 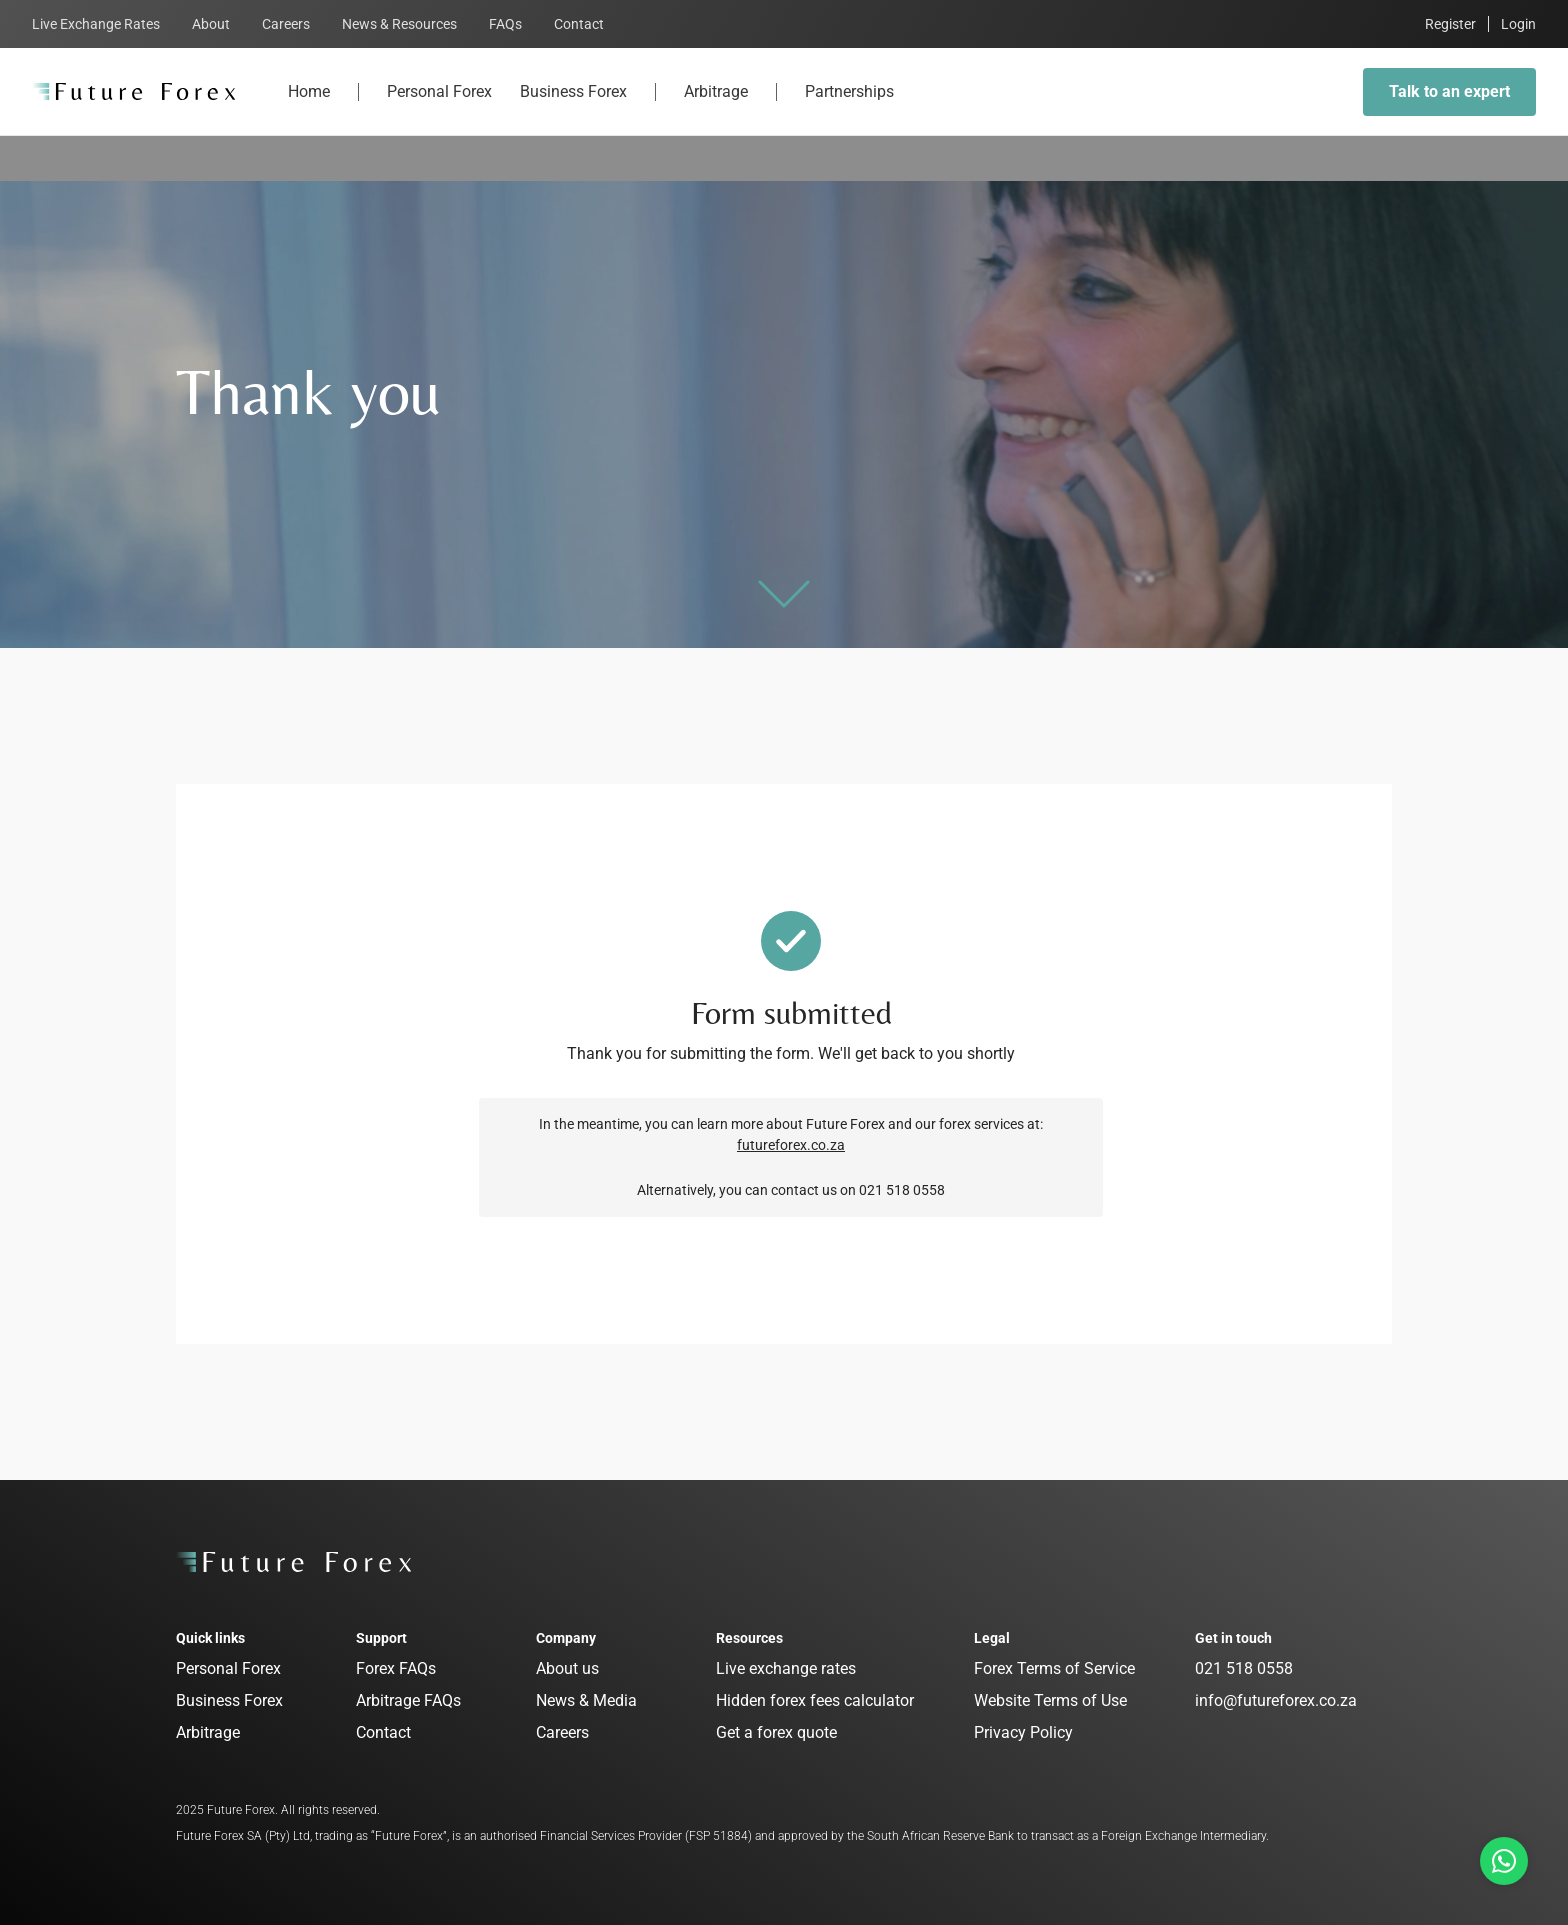 I want to click on Forex FAQs, so click(x=396, y=1668).